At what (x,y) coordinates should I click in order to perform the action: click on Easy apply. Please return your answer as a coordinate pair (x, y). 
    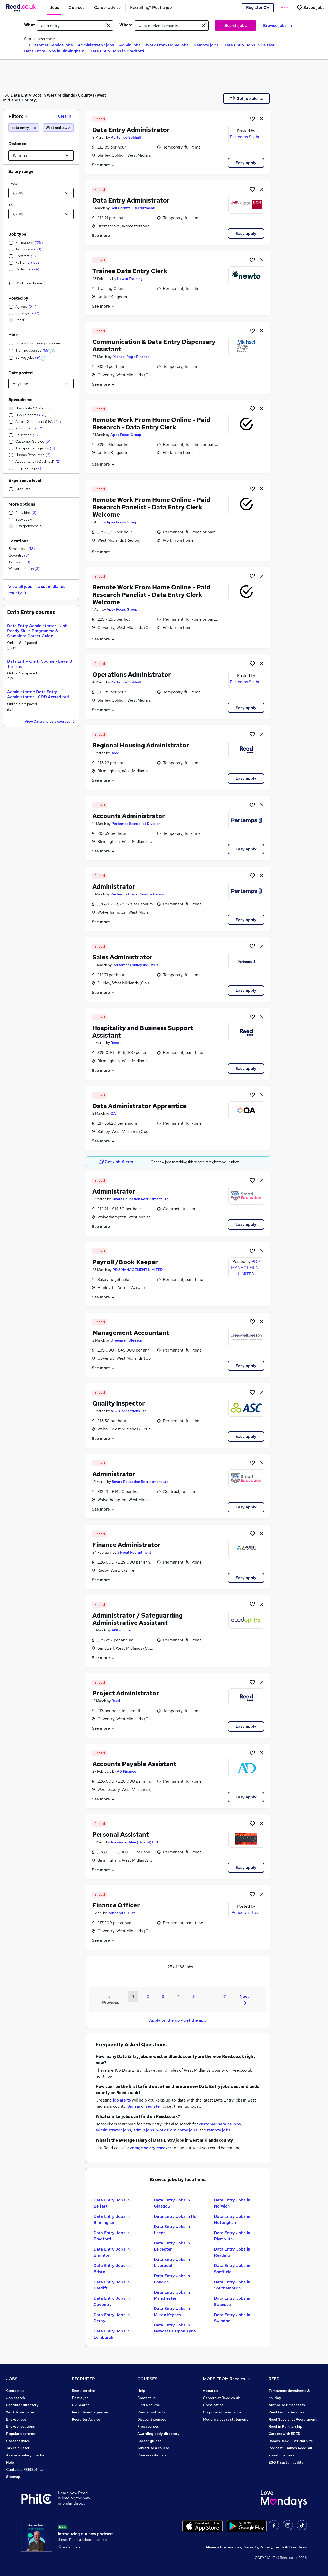
    Looking at the image, I should click on (246, 162).